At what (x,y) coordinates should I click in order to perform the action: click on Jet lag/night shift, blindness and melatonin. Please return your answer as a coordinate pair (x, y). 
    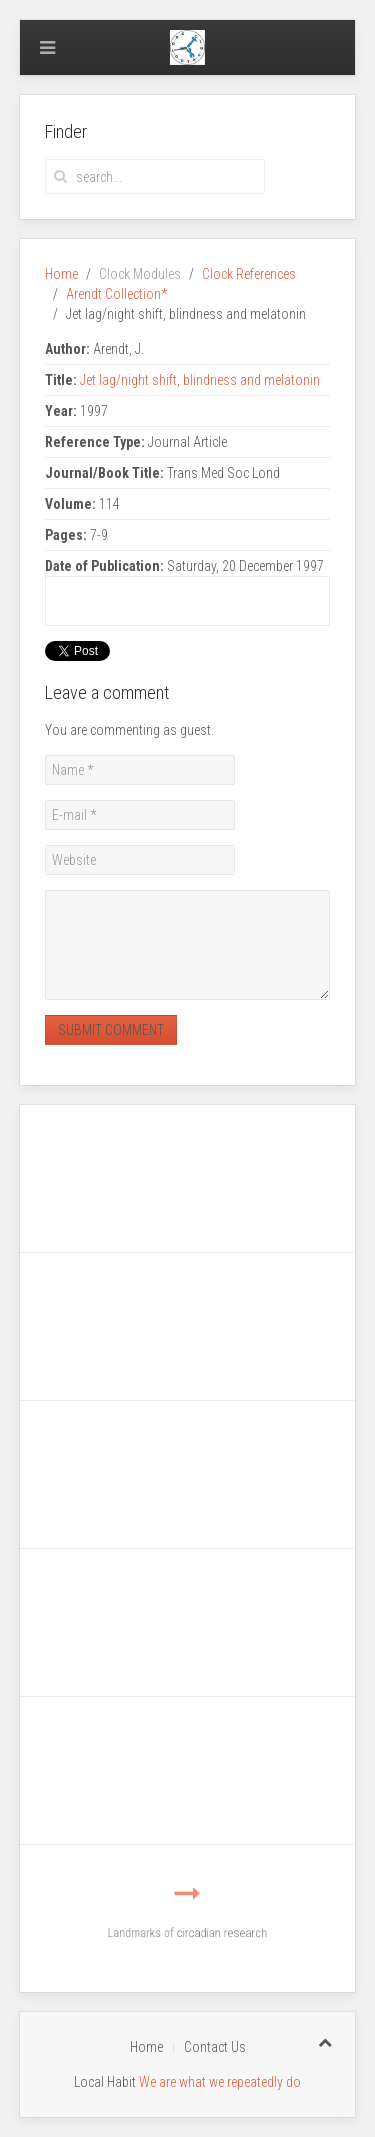
    Looking at the image, I should click on (200, 380).